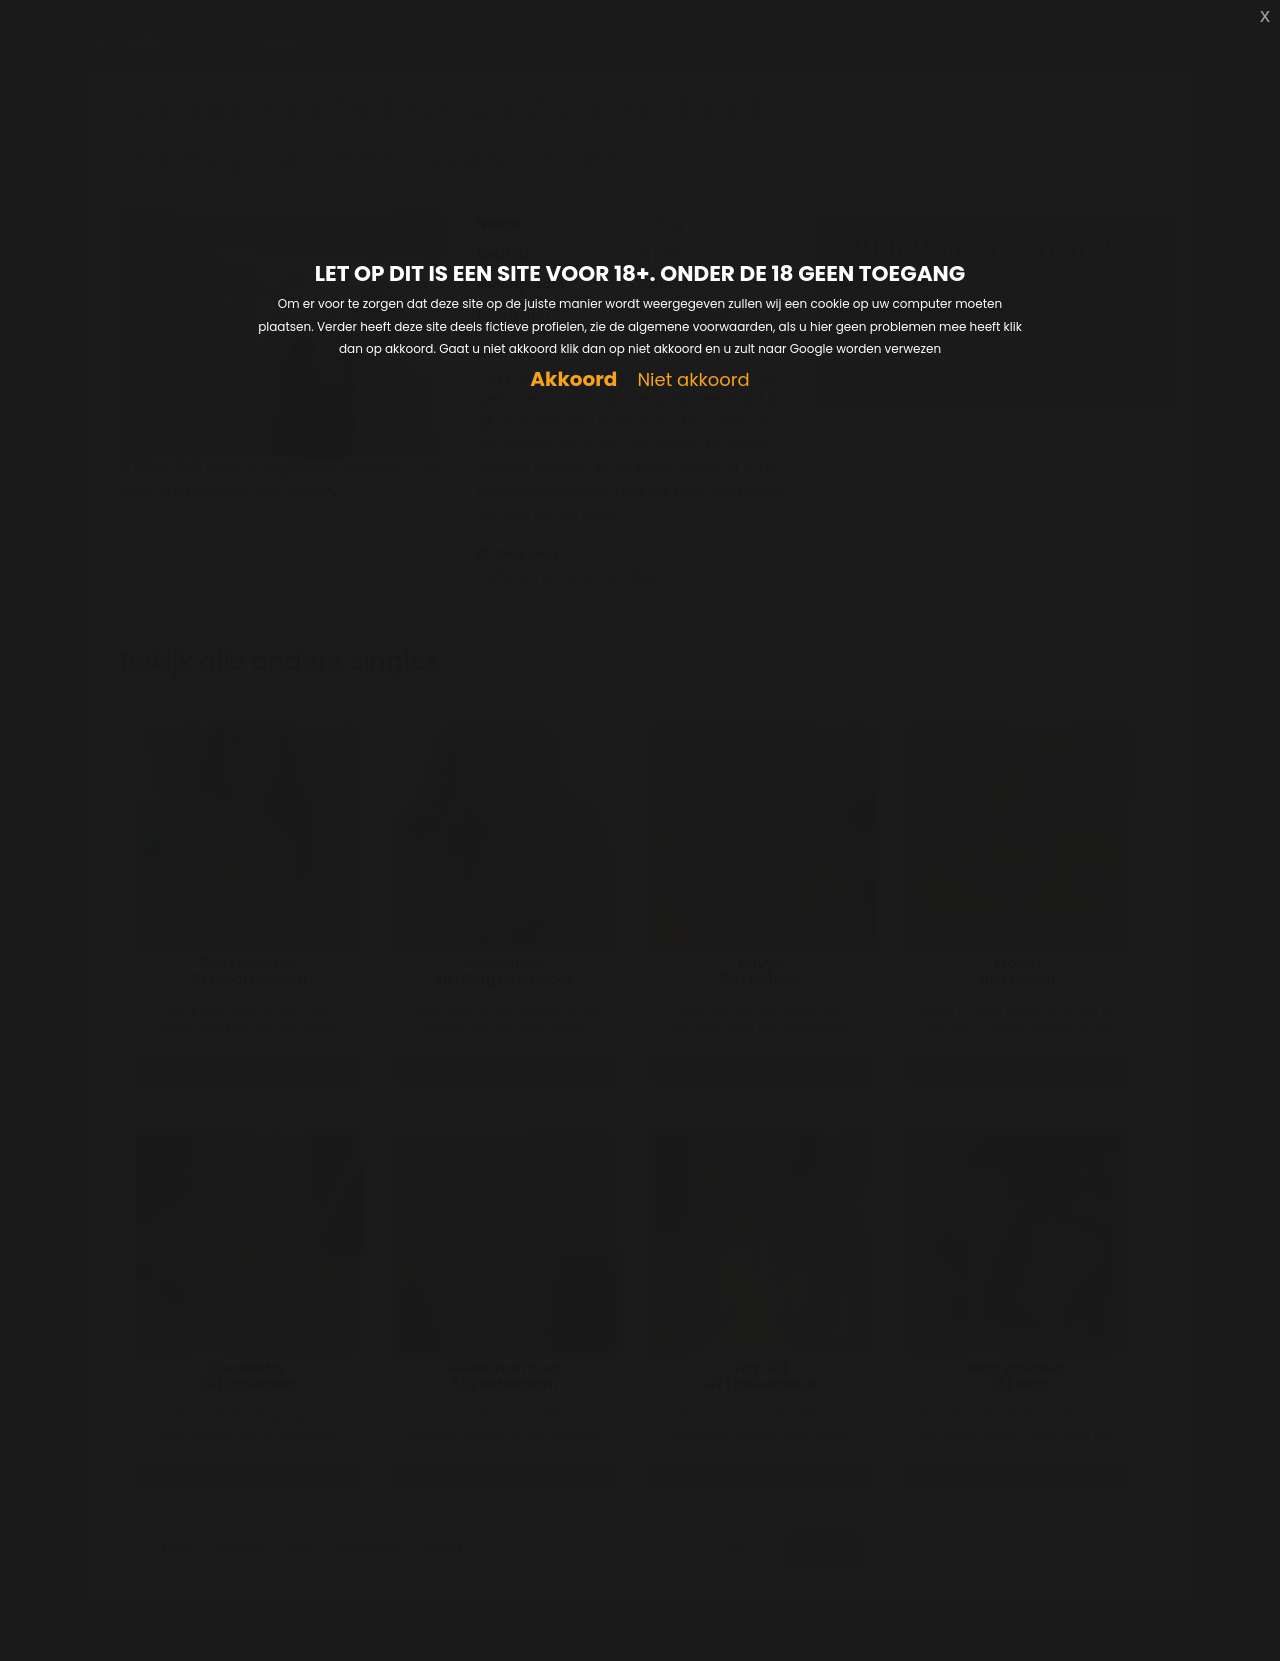  I want to click on Akkoord, so click(573, 379).